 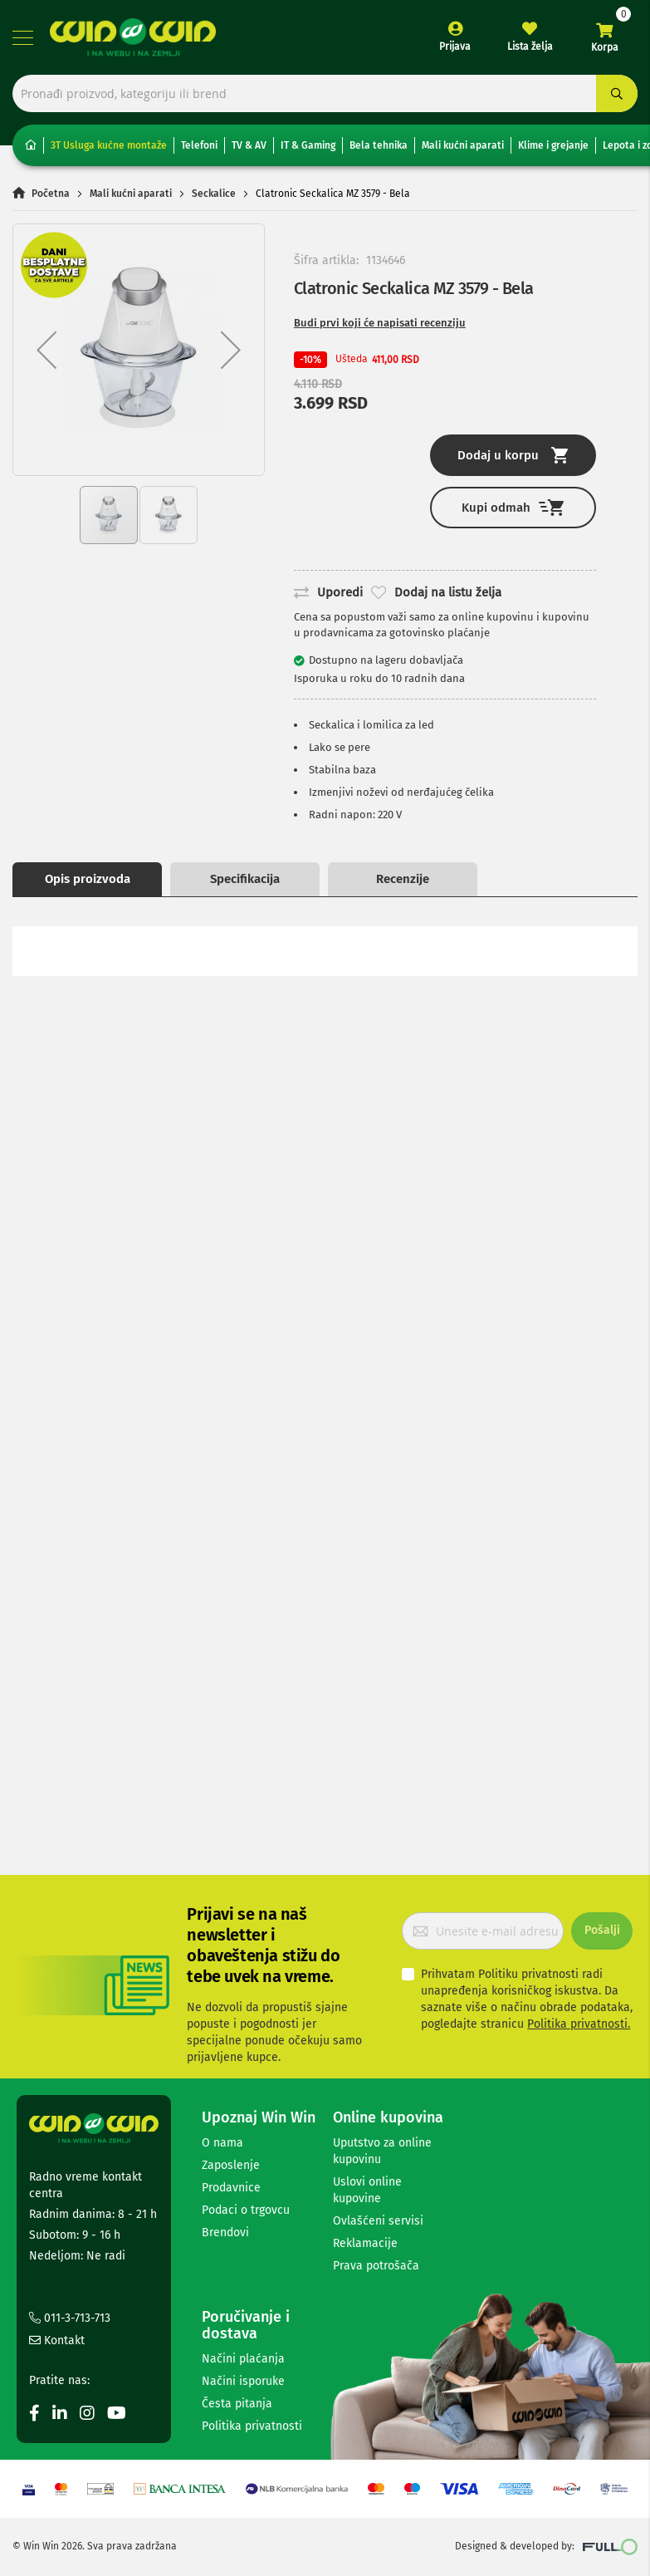 I want to click on Kupi odmah, so click(x=513, y=507).